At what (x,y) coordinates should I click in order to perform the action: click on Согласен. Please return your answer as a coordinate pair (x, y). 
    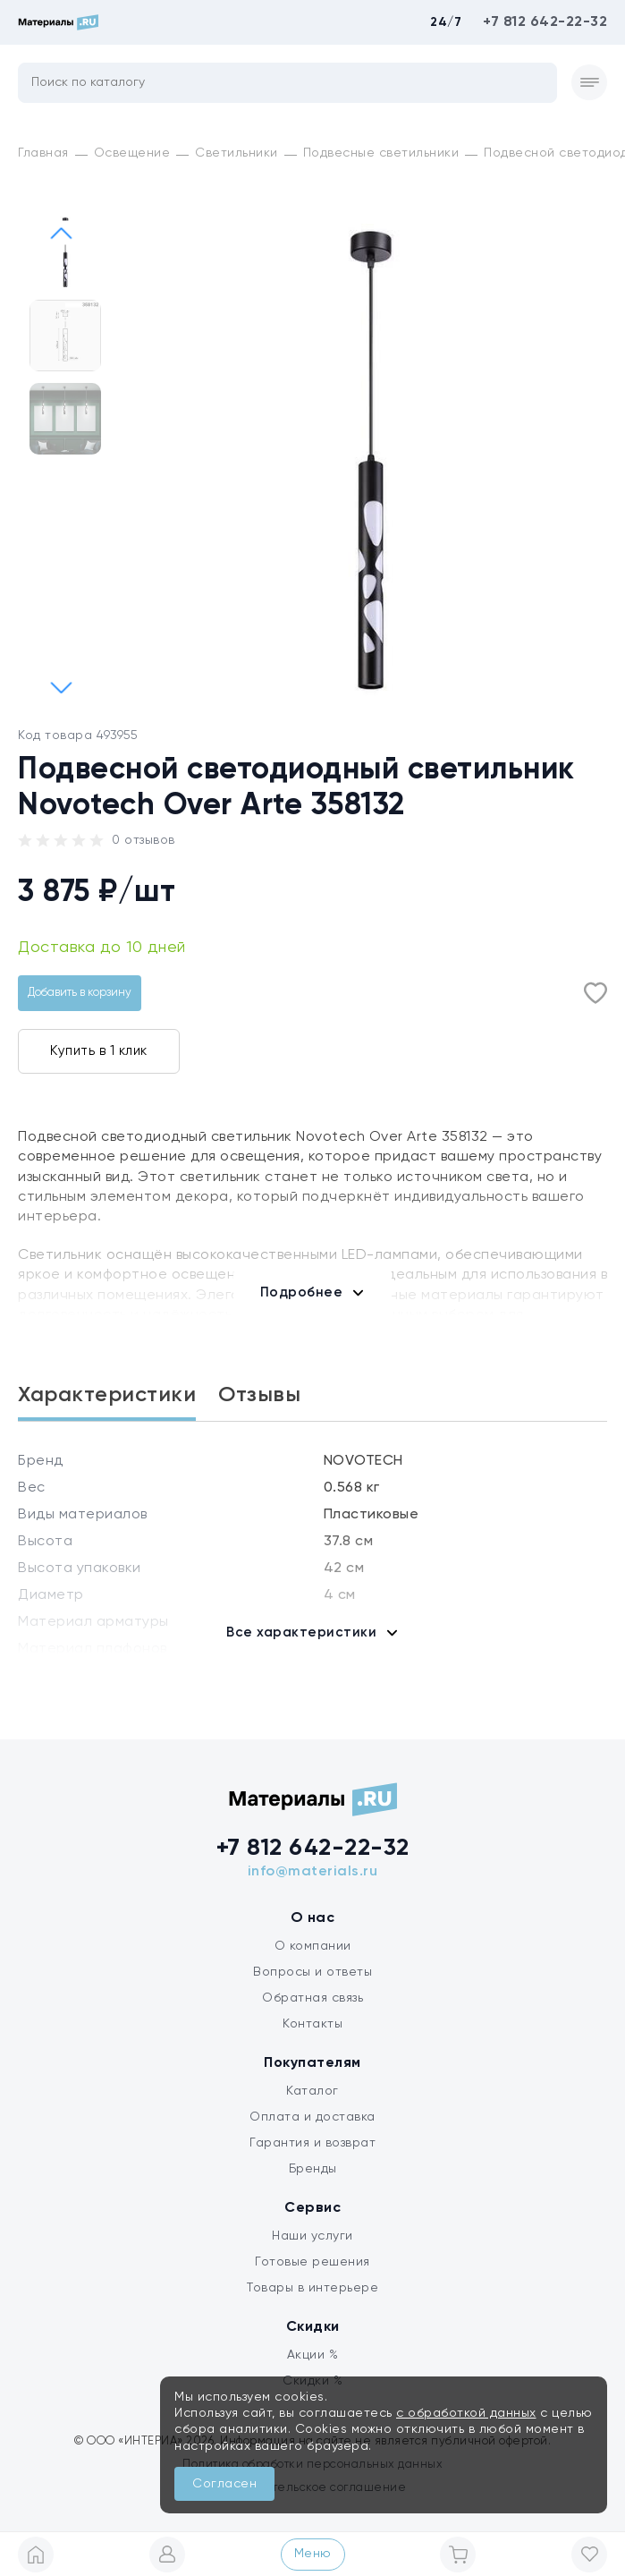
    Looking at the image, I should click on (224, 2484).